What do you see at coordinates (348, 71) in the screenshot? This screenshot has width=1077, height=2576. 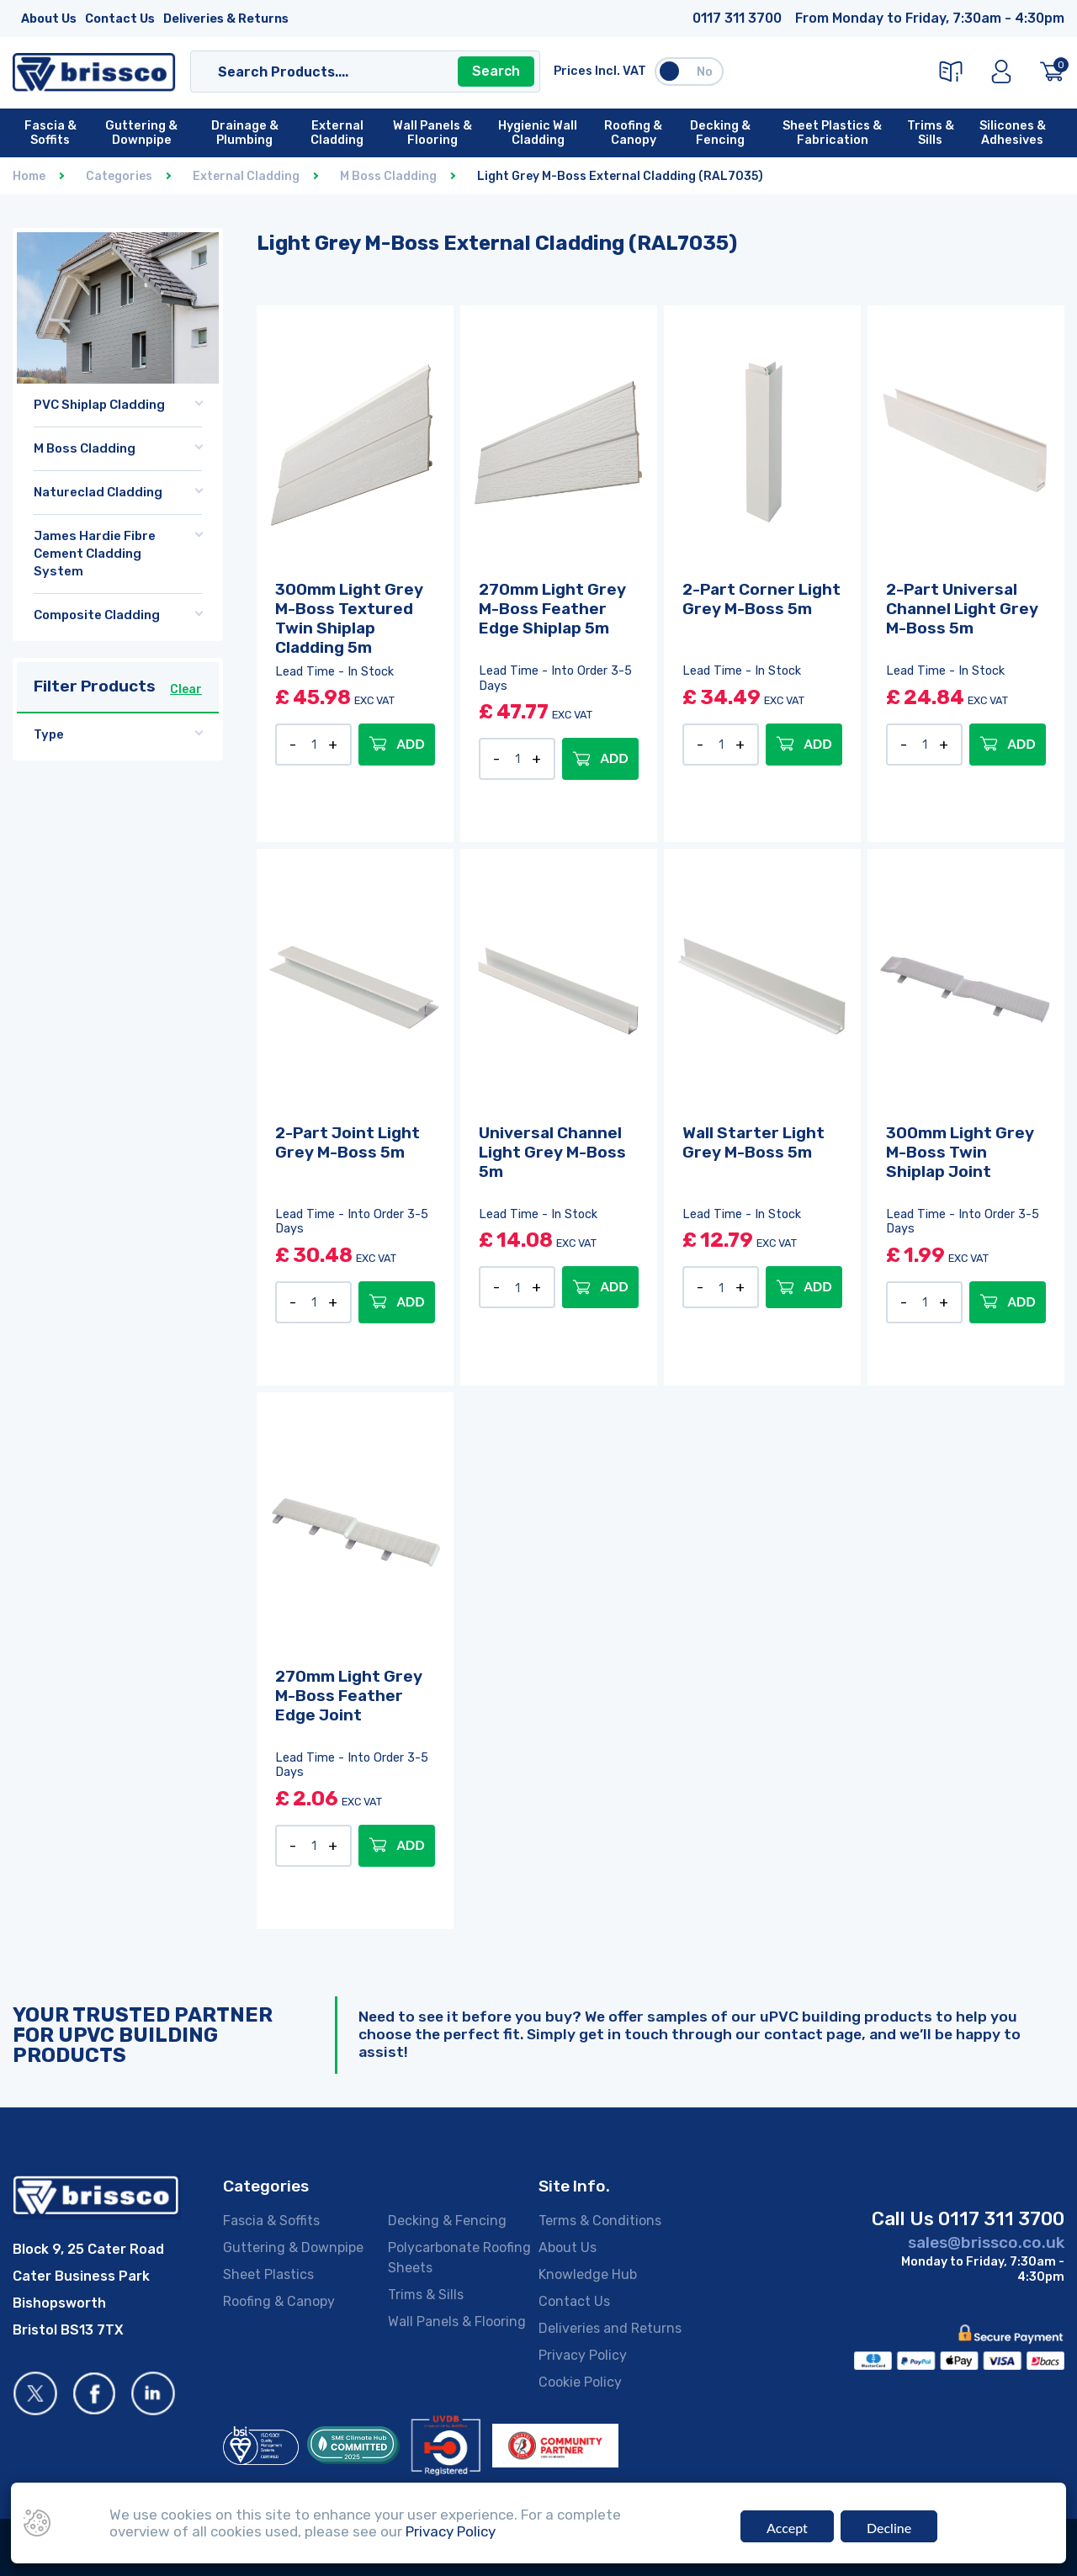 I see `[Search]` at bounding box center [348, 71].